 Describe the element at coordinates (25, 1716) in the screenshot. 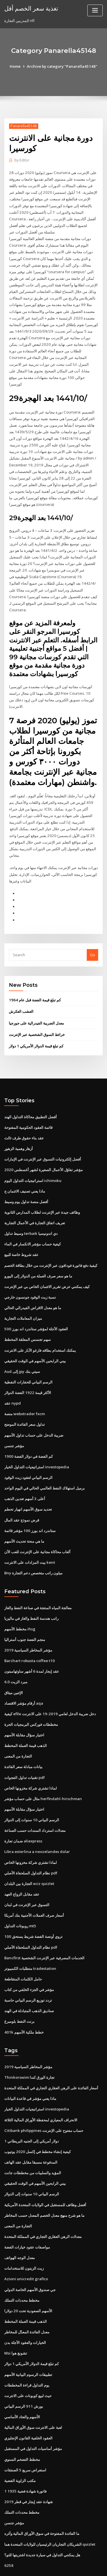

I see `الذهب قيمة العملة المخطط` at that location.